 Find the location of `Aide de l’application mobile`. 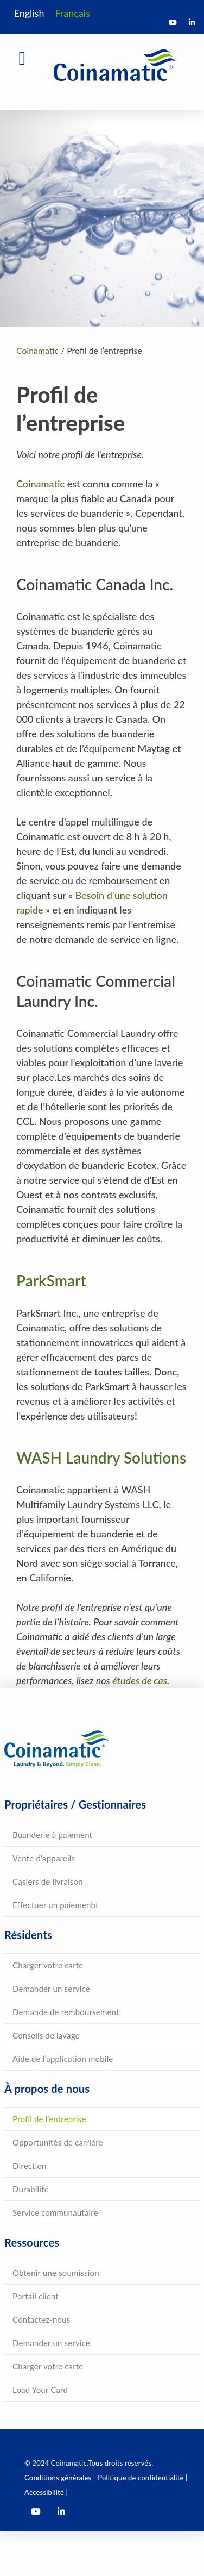

Aide de l’application mobile is located at coordinates (62, 2059).